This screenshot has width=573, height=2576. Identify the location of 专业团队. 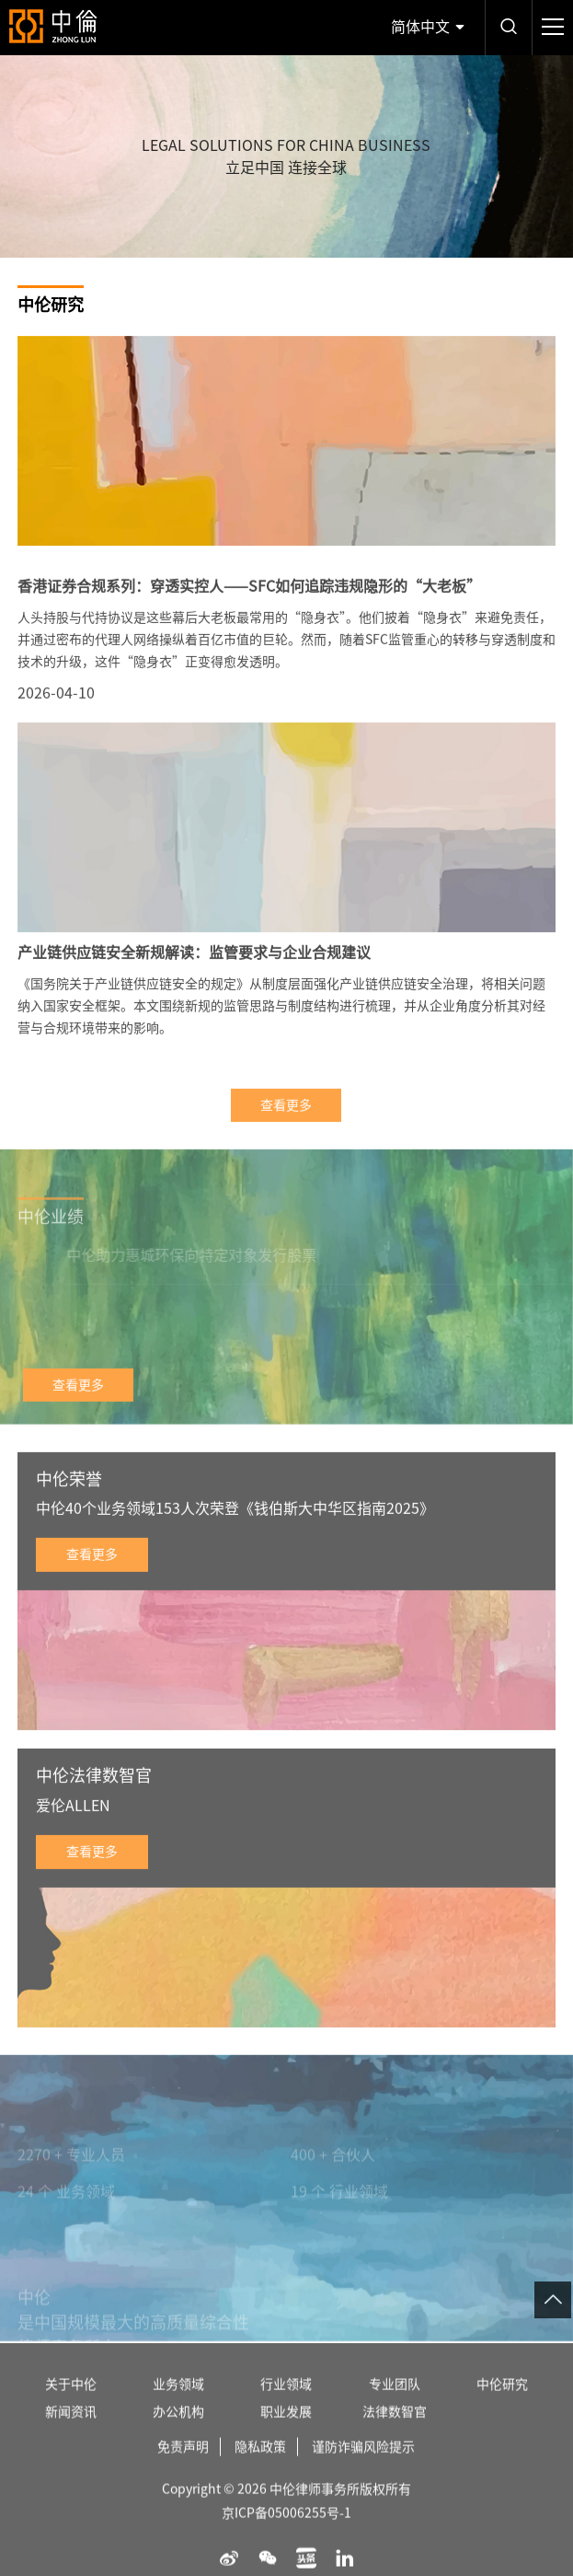
(394, 2406).